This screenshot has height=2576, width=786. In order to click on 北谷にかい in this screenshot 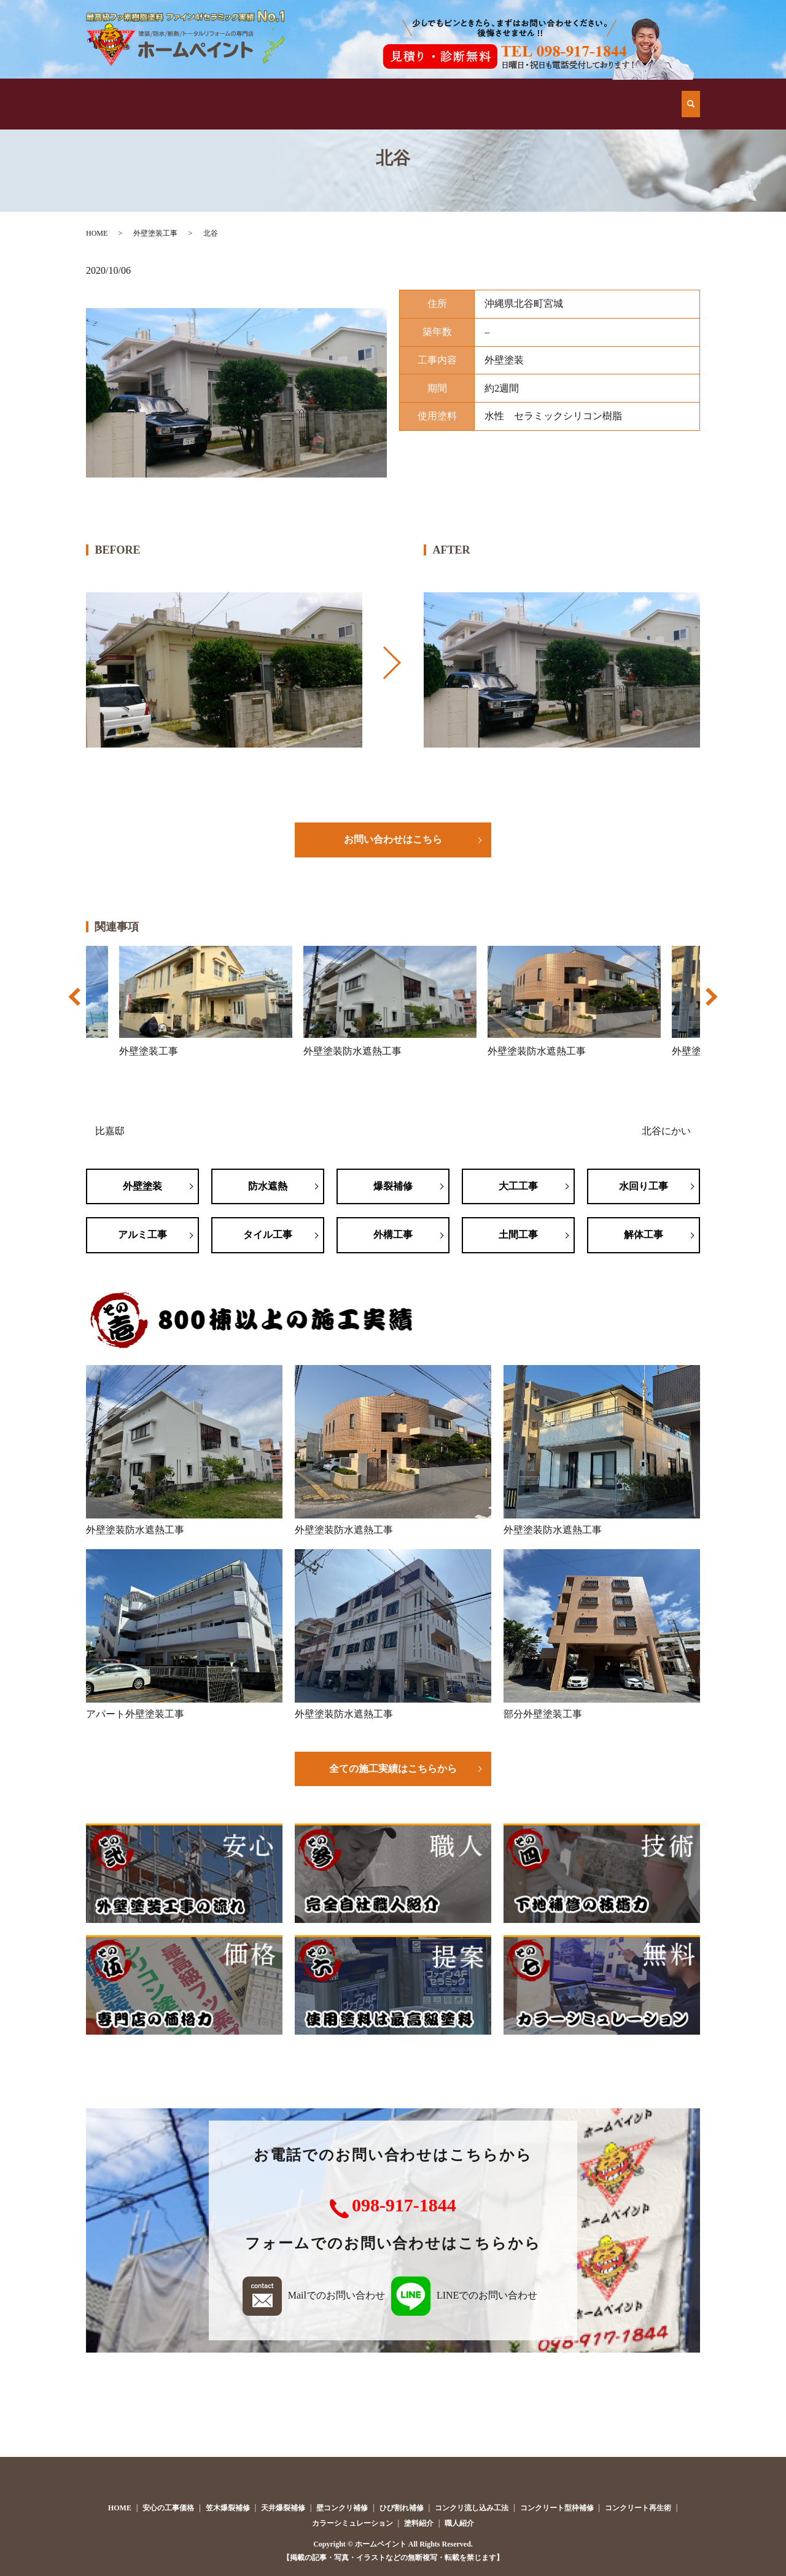, I will do `click(666, 1131)`.